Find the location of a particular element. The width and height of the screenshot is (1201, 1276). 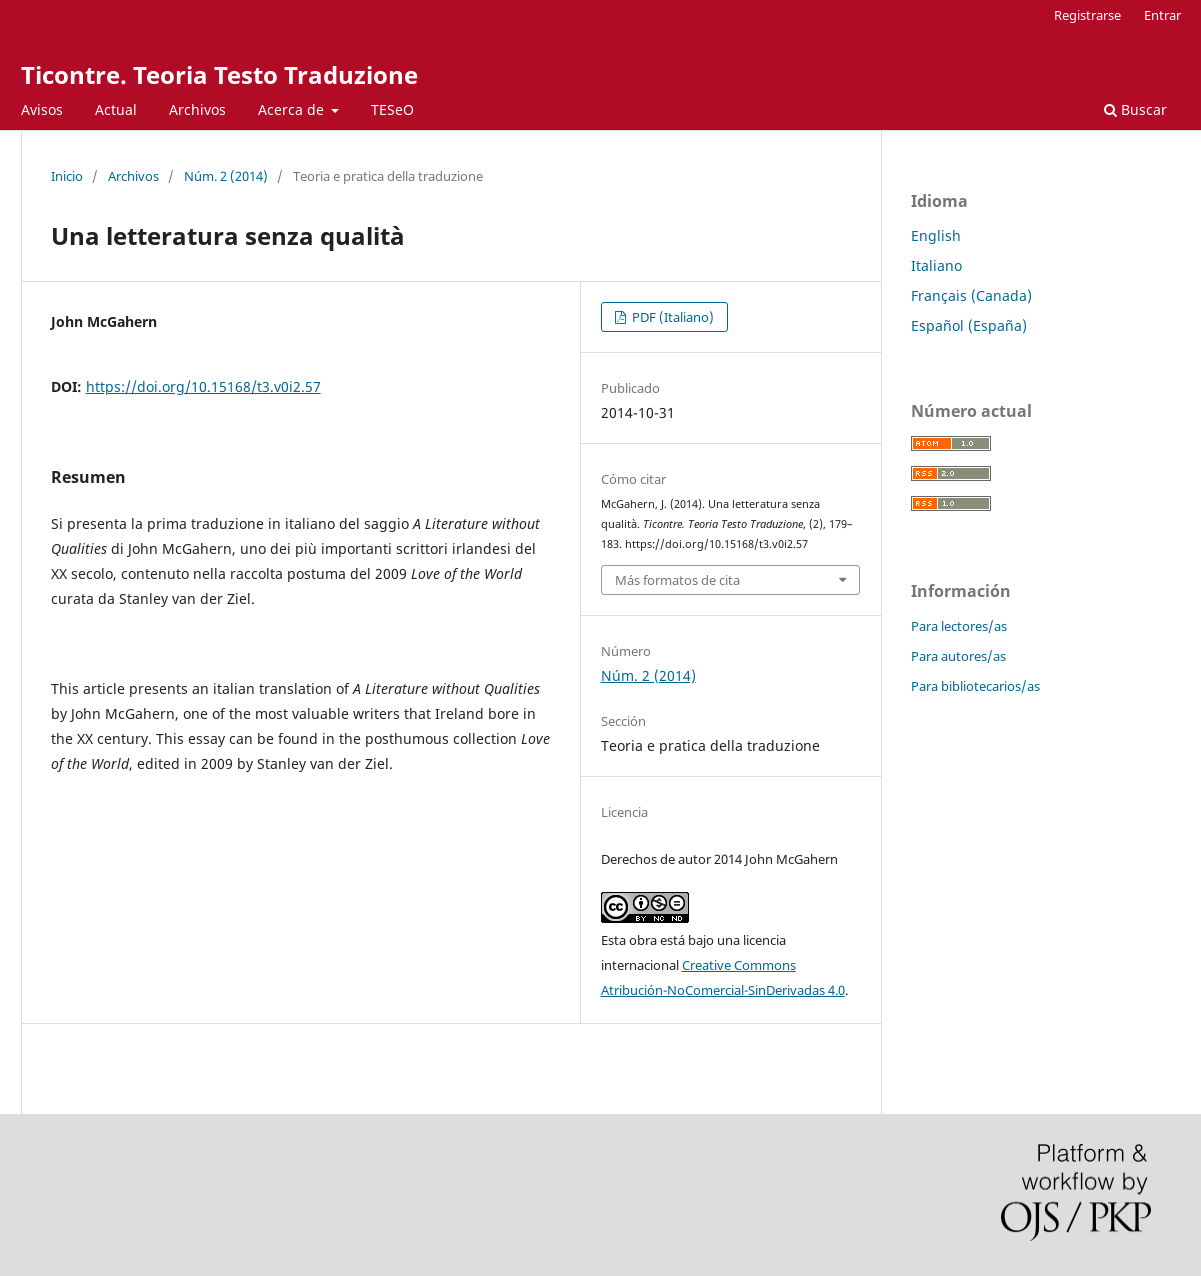

Registrarse is located at coordinates (1087, 15).